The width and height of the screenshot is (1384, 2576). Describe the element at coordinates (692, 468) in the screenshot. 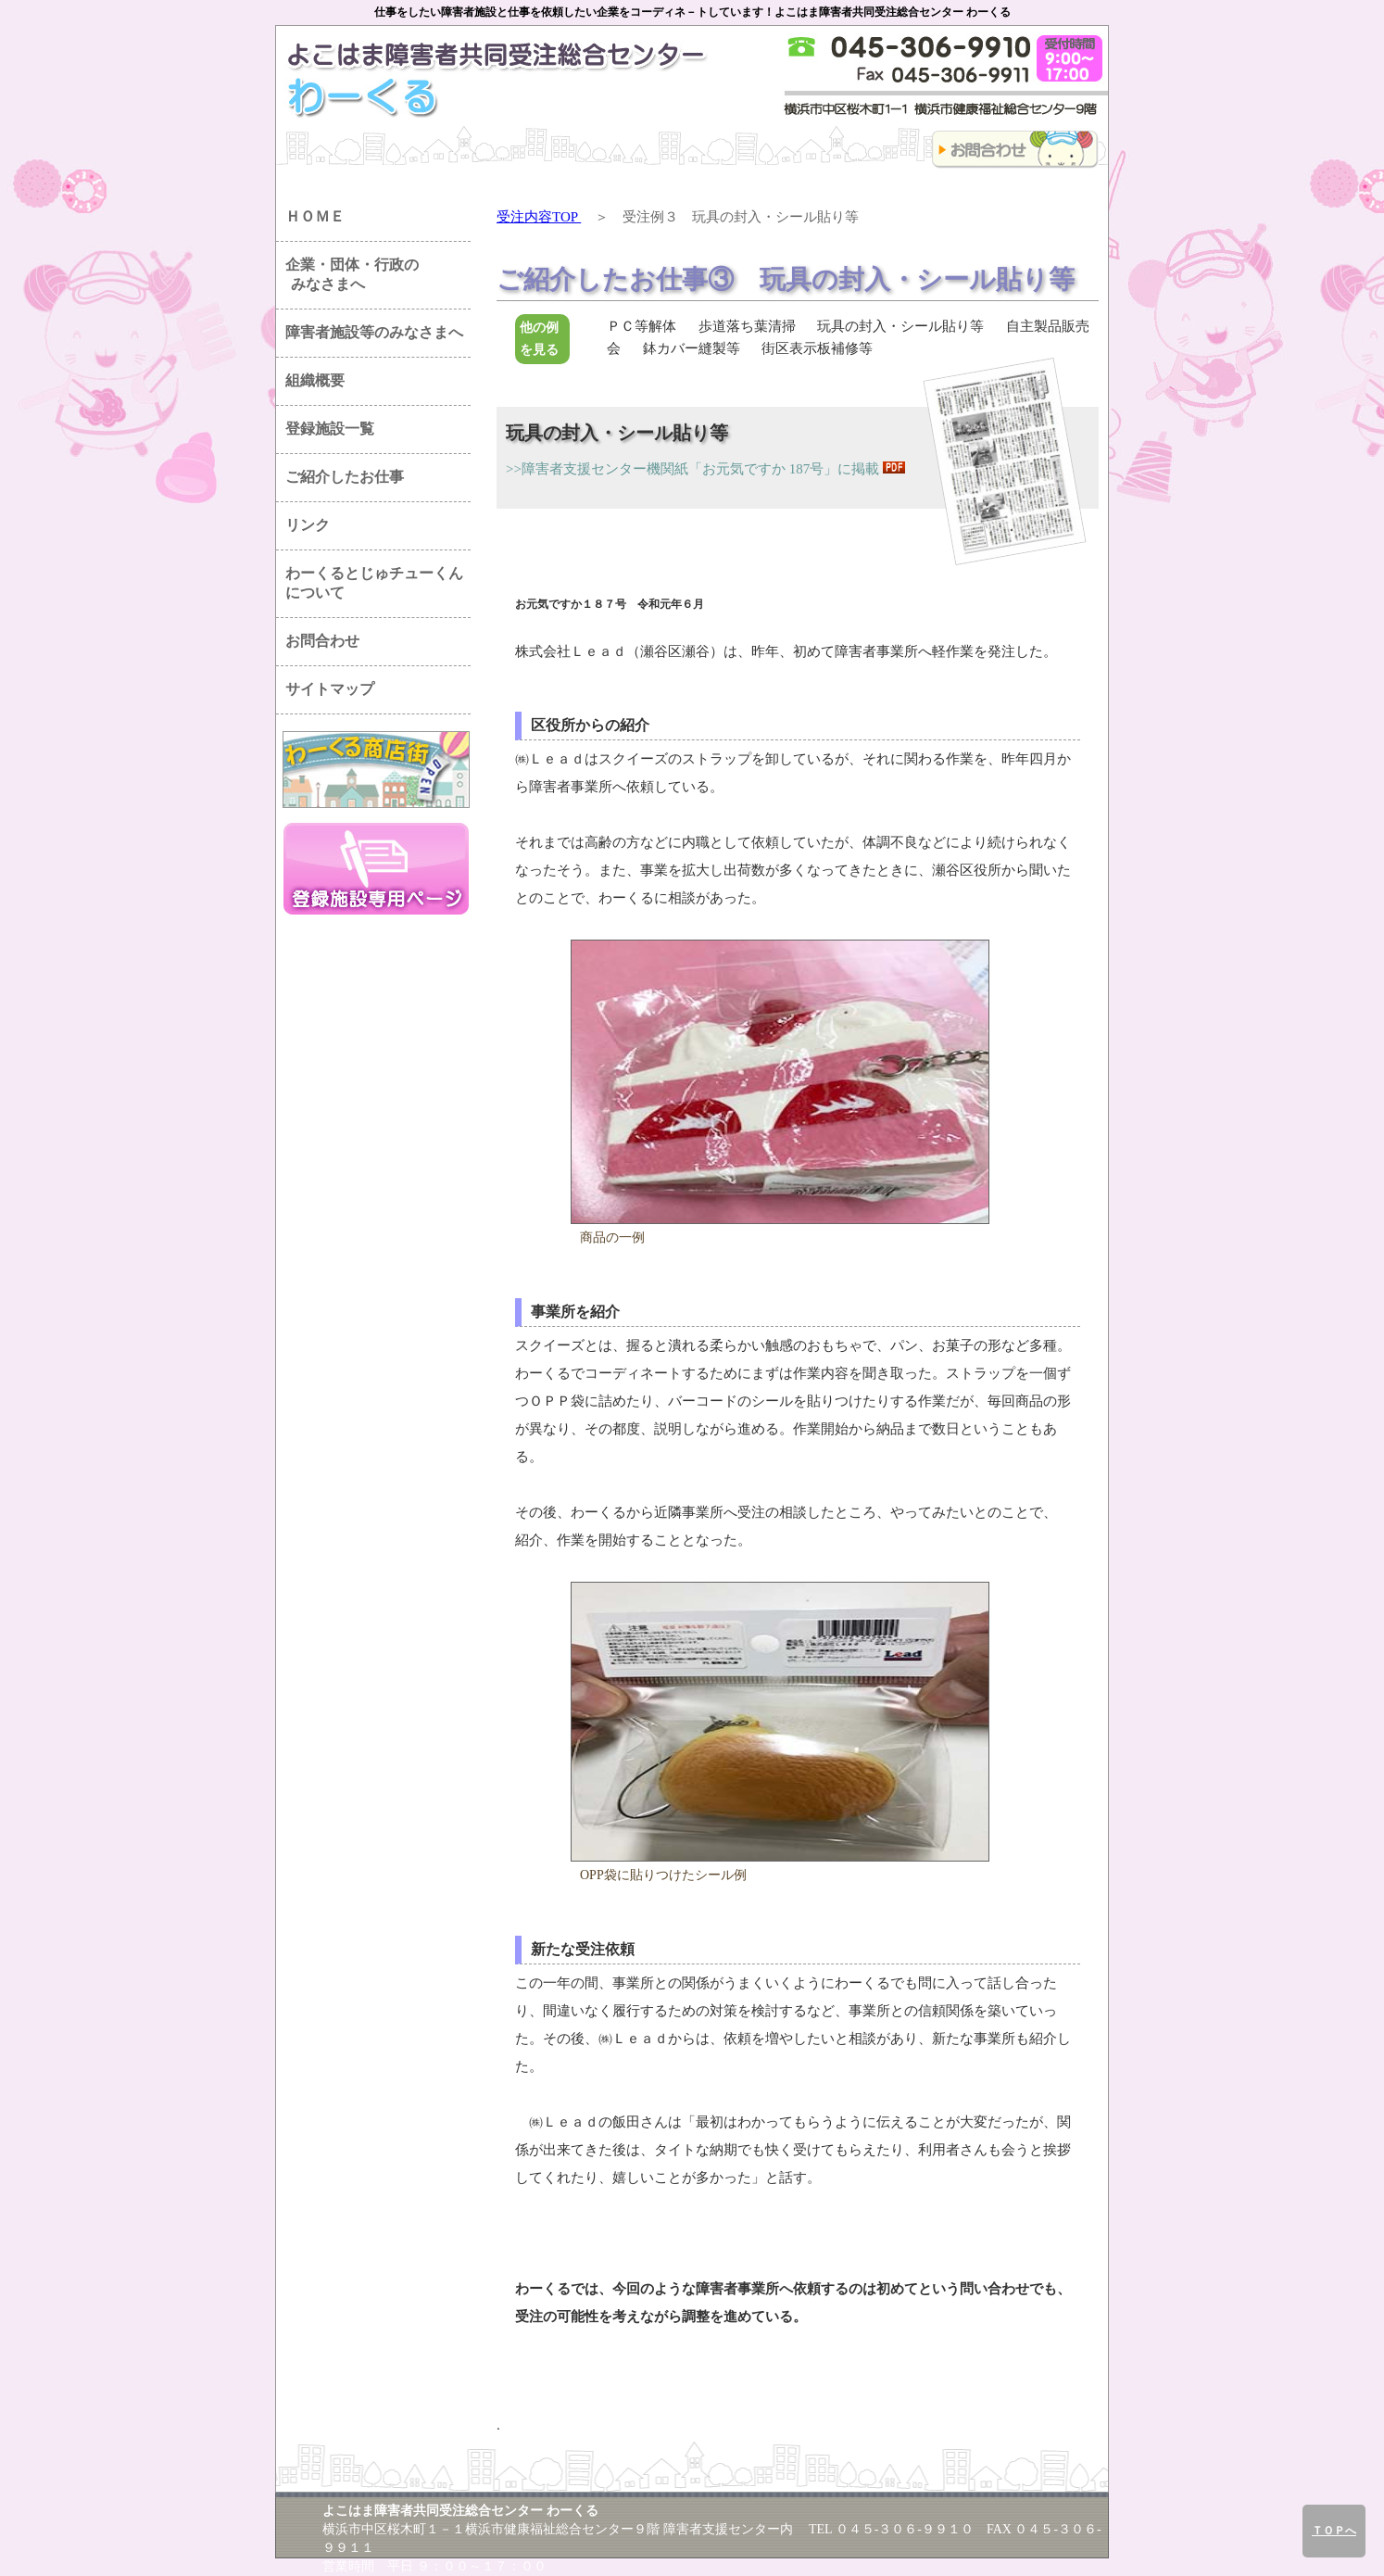

I see `>>障害者支援センター機関紙「お元気ですか 187号」に掲載` at that location.